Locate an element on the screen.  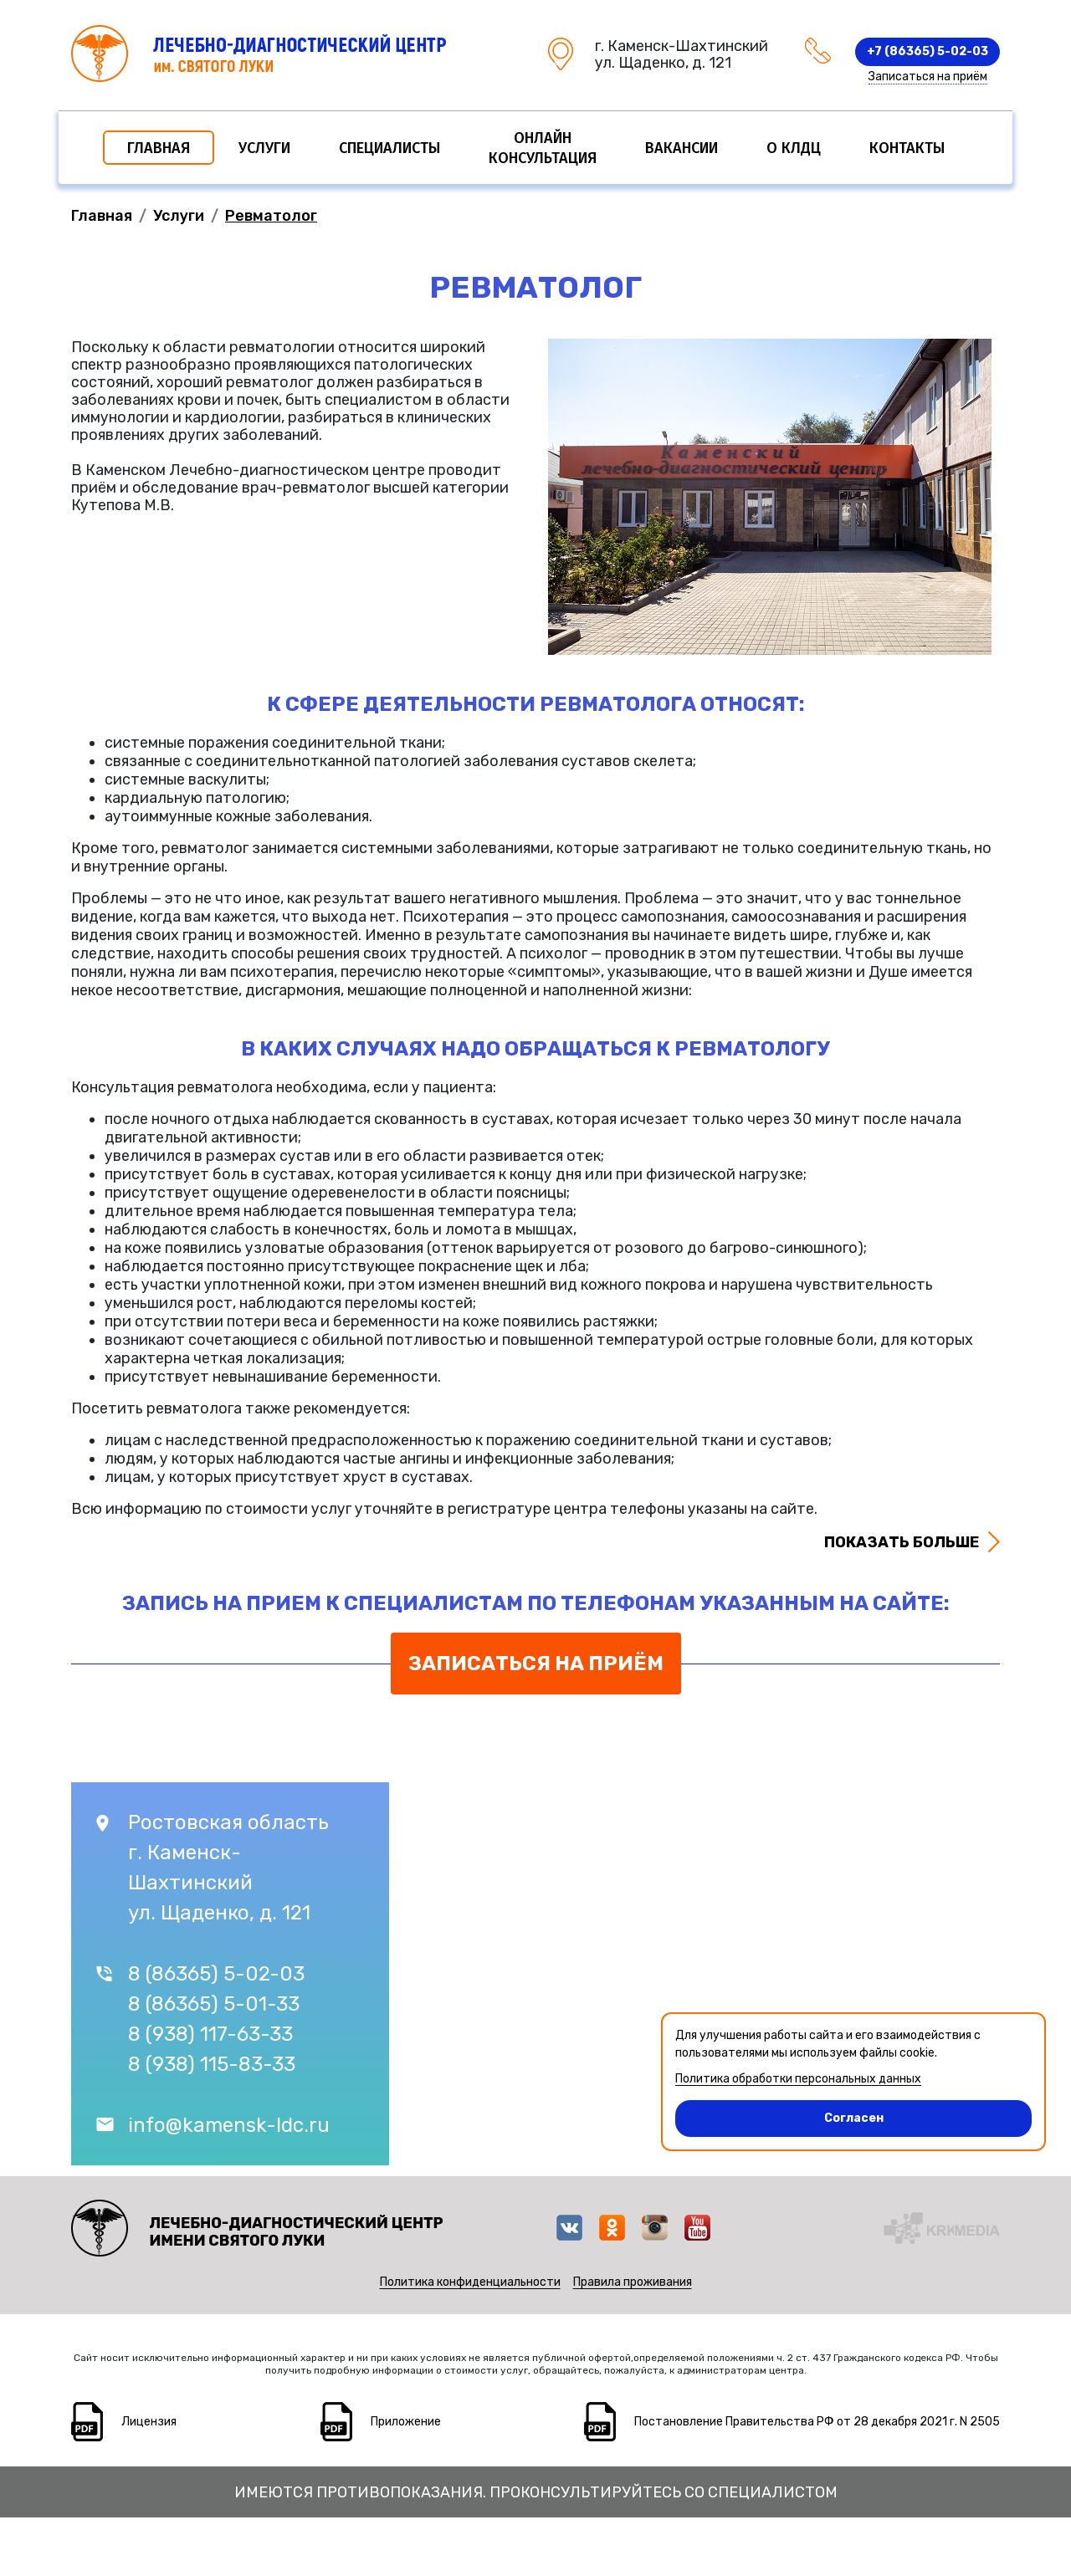
Главная is located at coordinates (158, 148).